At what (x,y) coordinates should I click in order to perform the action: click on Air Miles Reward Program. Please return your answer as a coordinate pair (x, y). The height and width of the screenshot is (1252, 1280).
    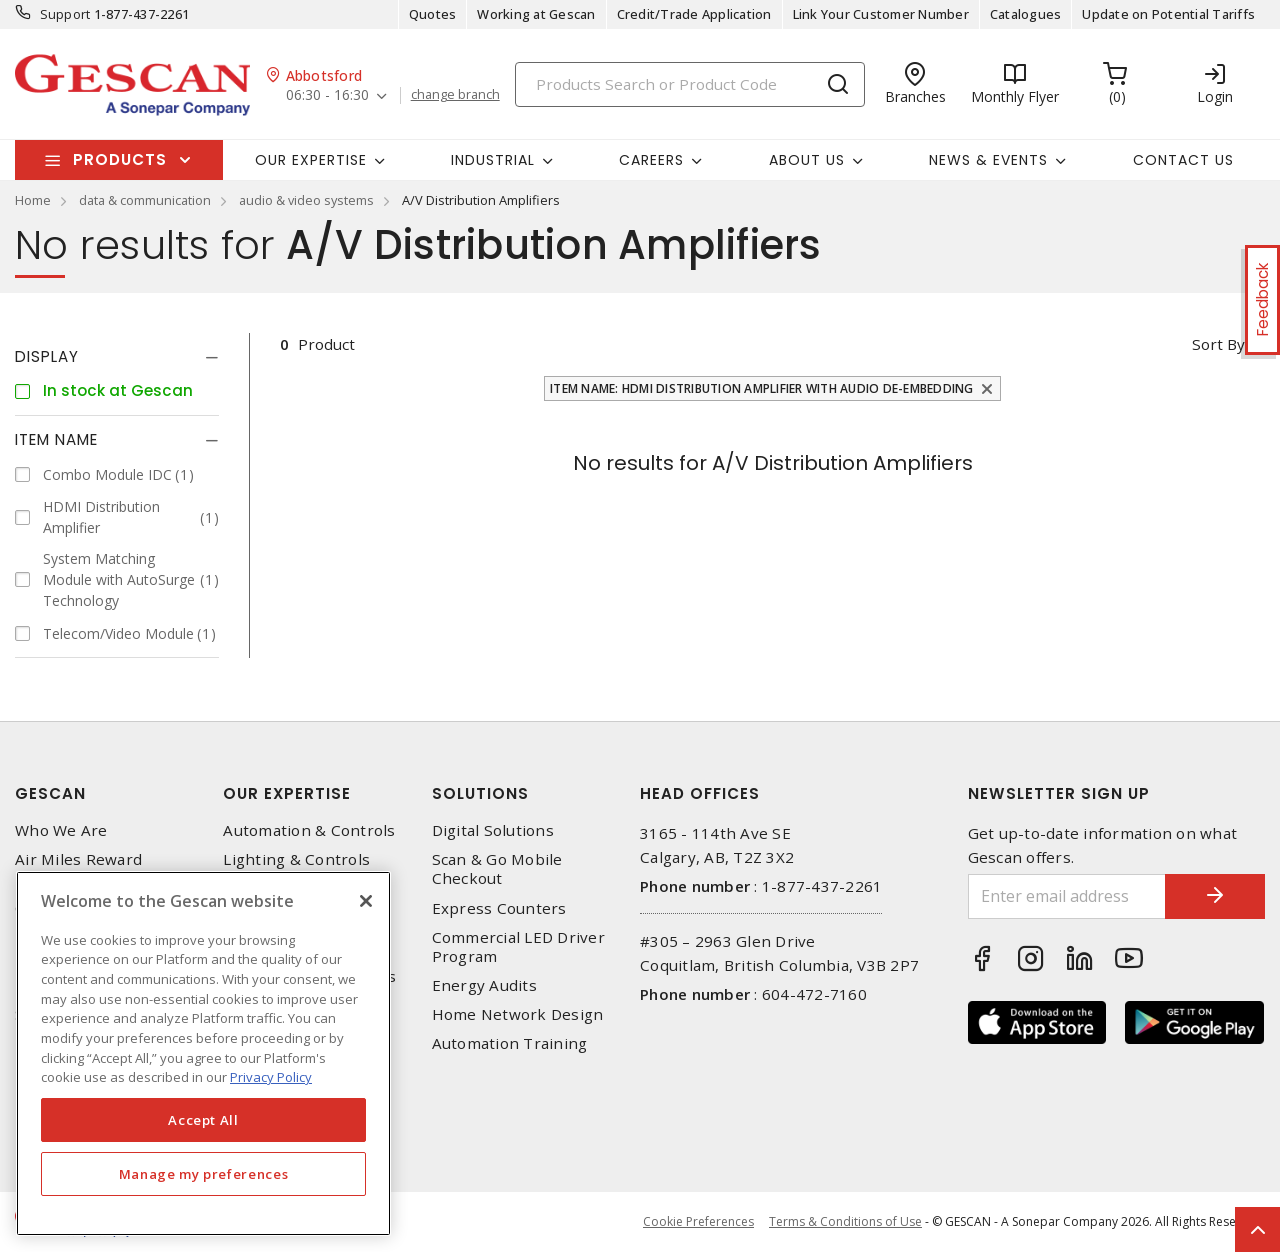
    Looking at the image, I should click on (78, 869).